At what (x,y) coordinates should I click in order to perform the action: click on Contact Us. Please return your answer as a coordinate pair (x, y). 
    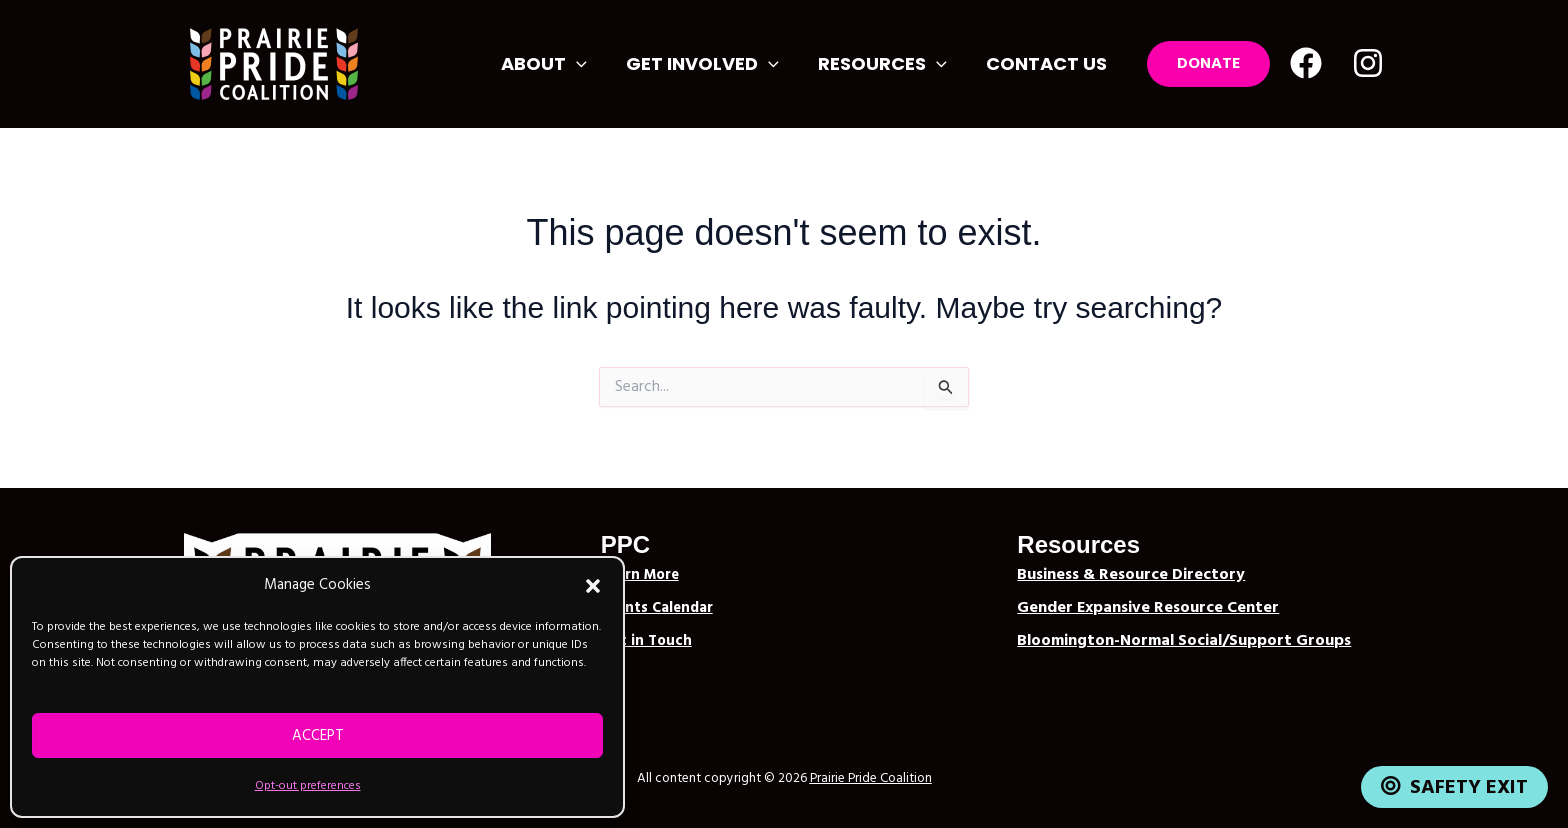
    Looking at the image, I should click on (1048, 63).